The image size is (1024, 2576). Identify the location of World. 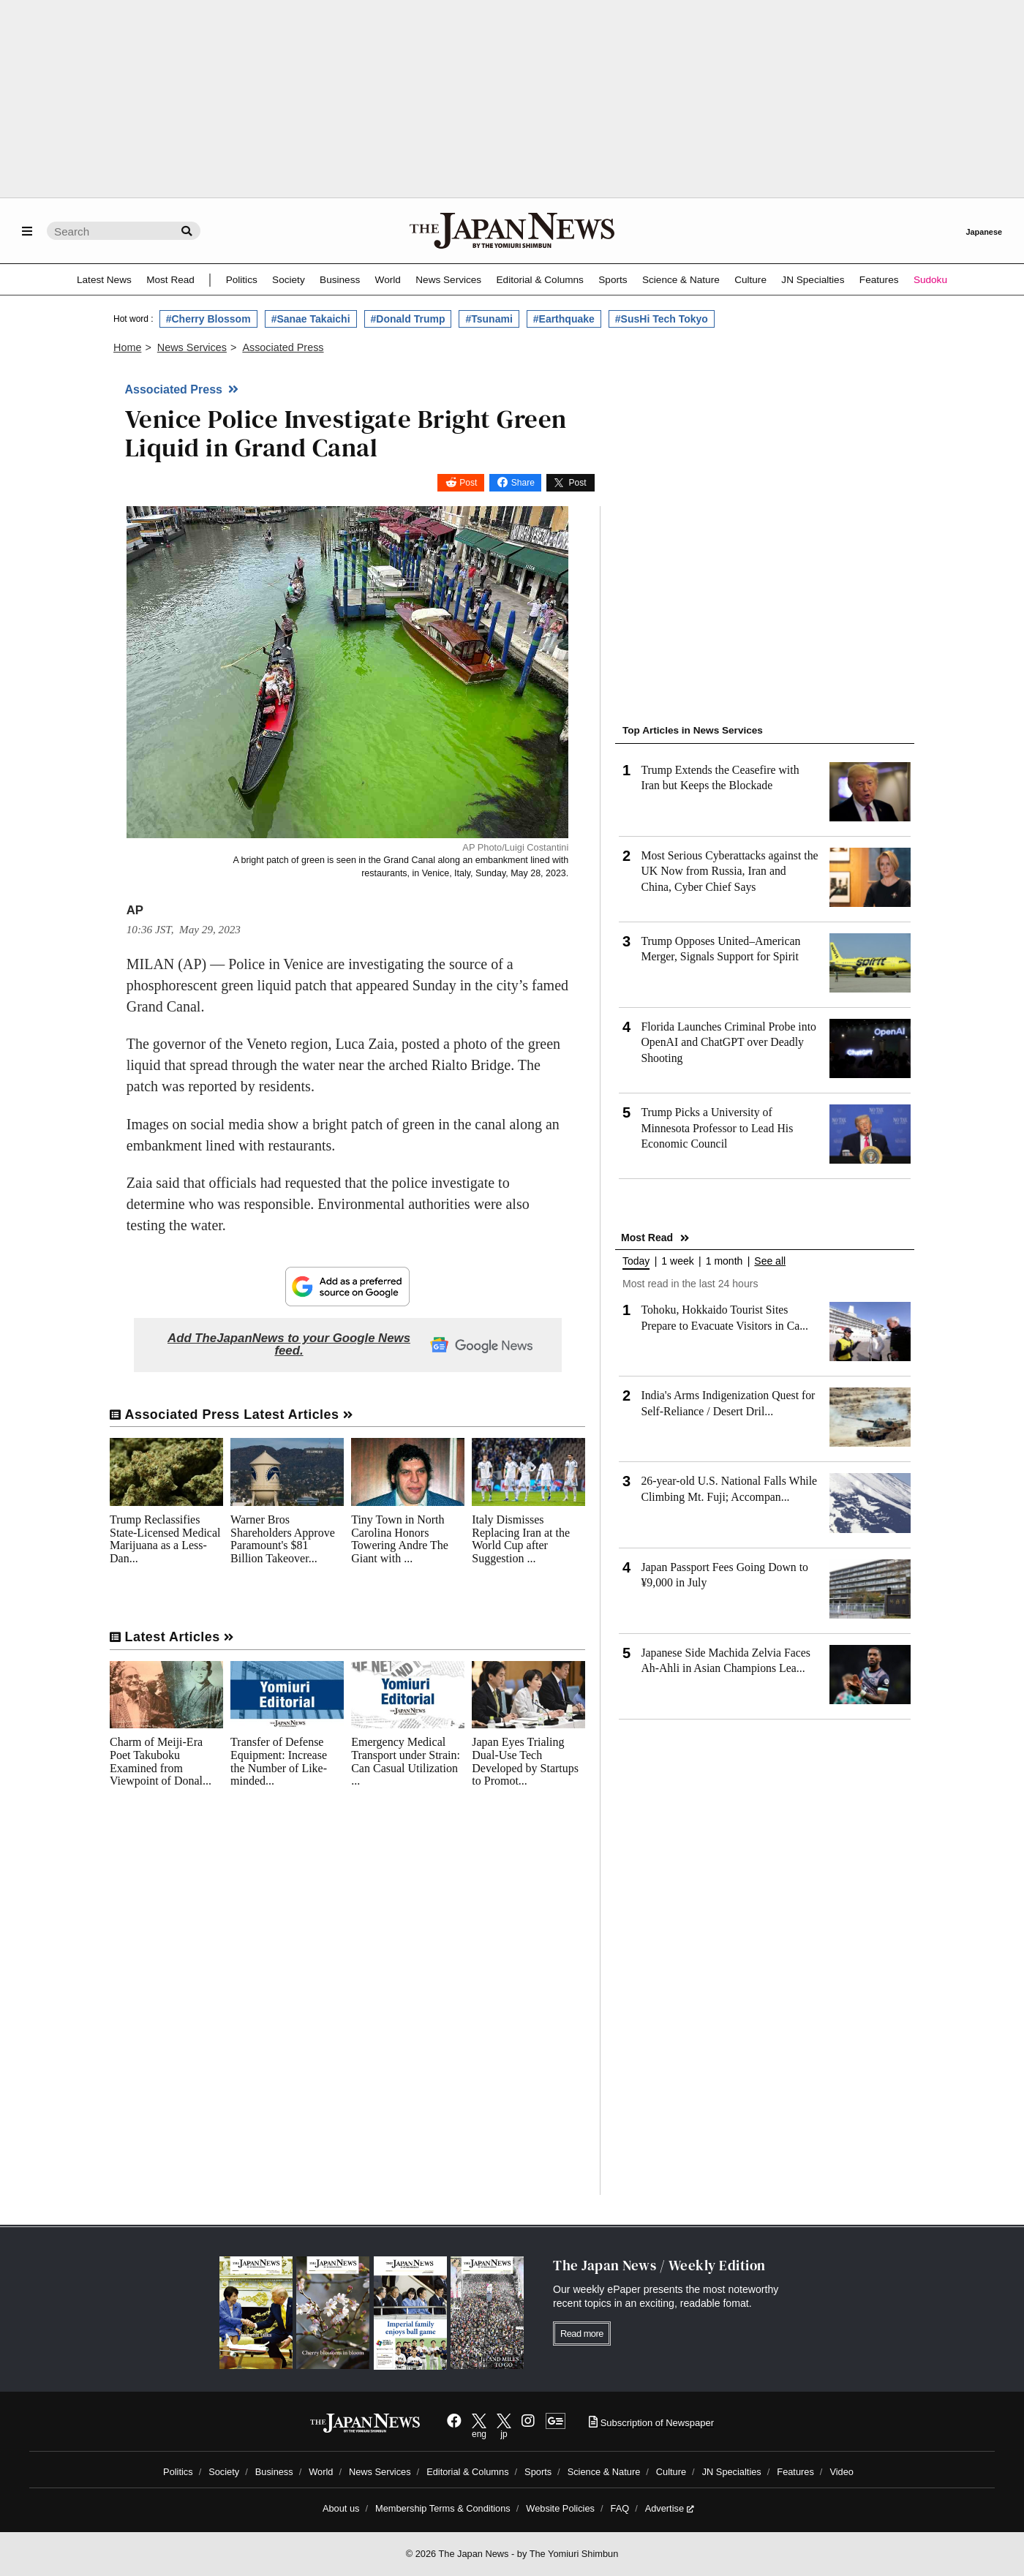
(388, 279).